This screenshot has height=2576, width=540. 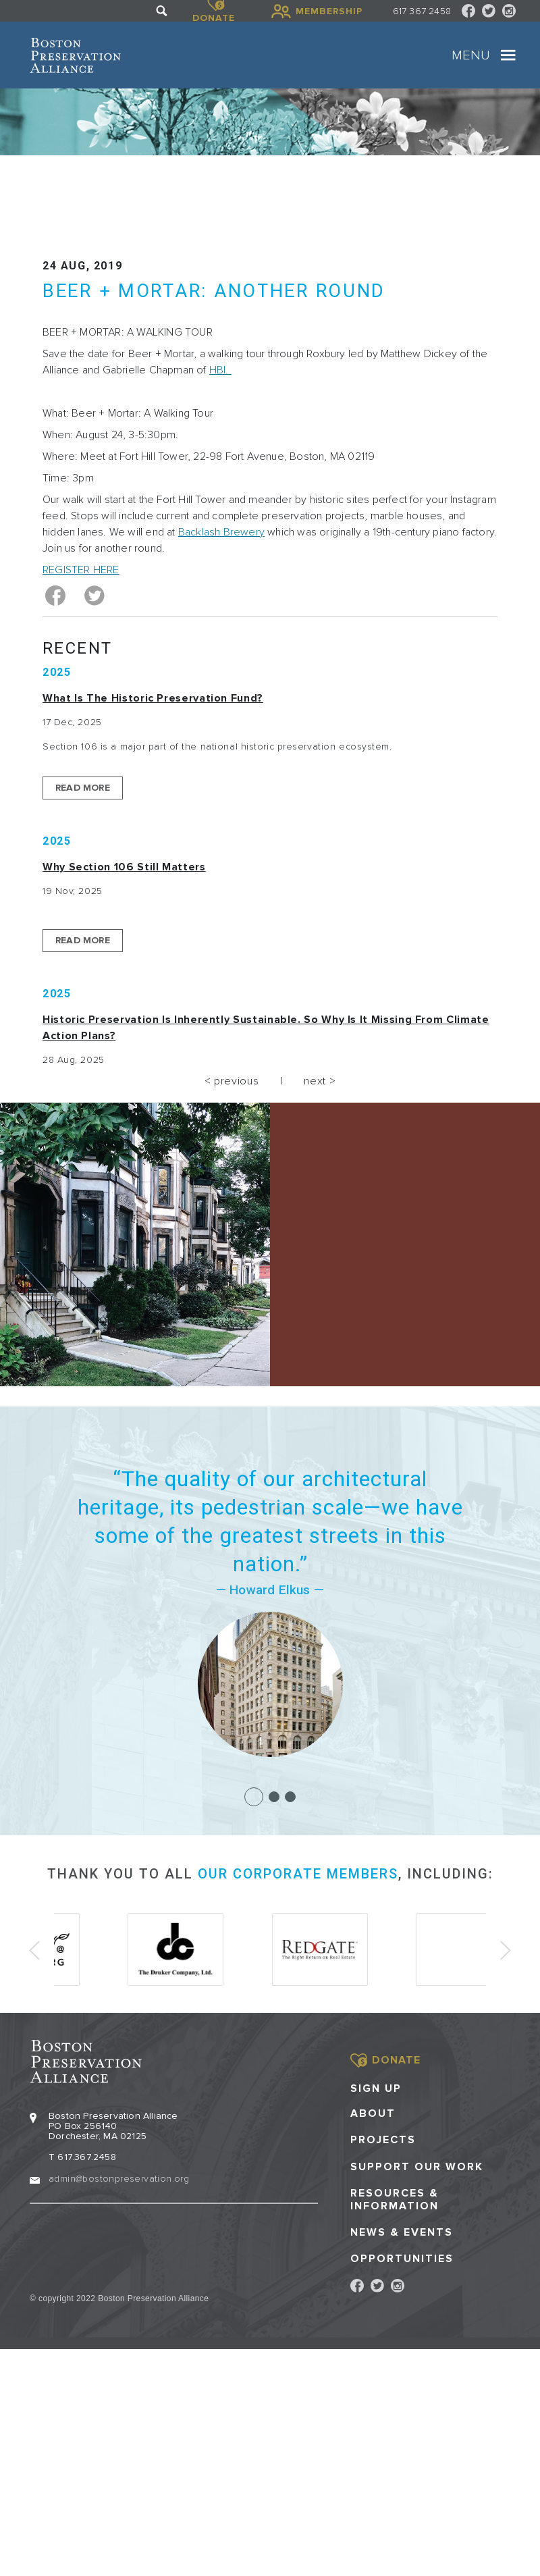 What do you see at coordinates (376, 2088) in the screenshot?
I see `Sign Up` at bounding box center [376, 2088].